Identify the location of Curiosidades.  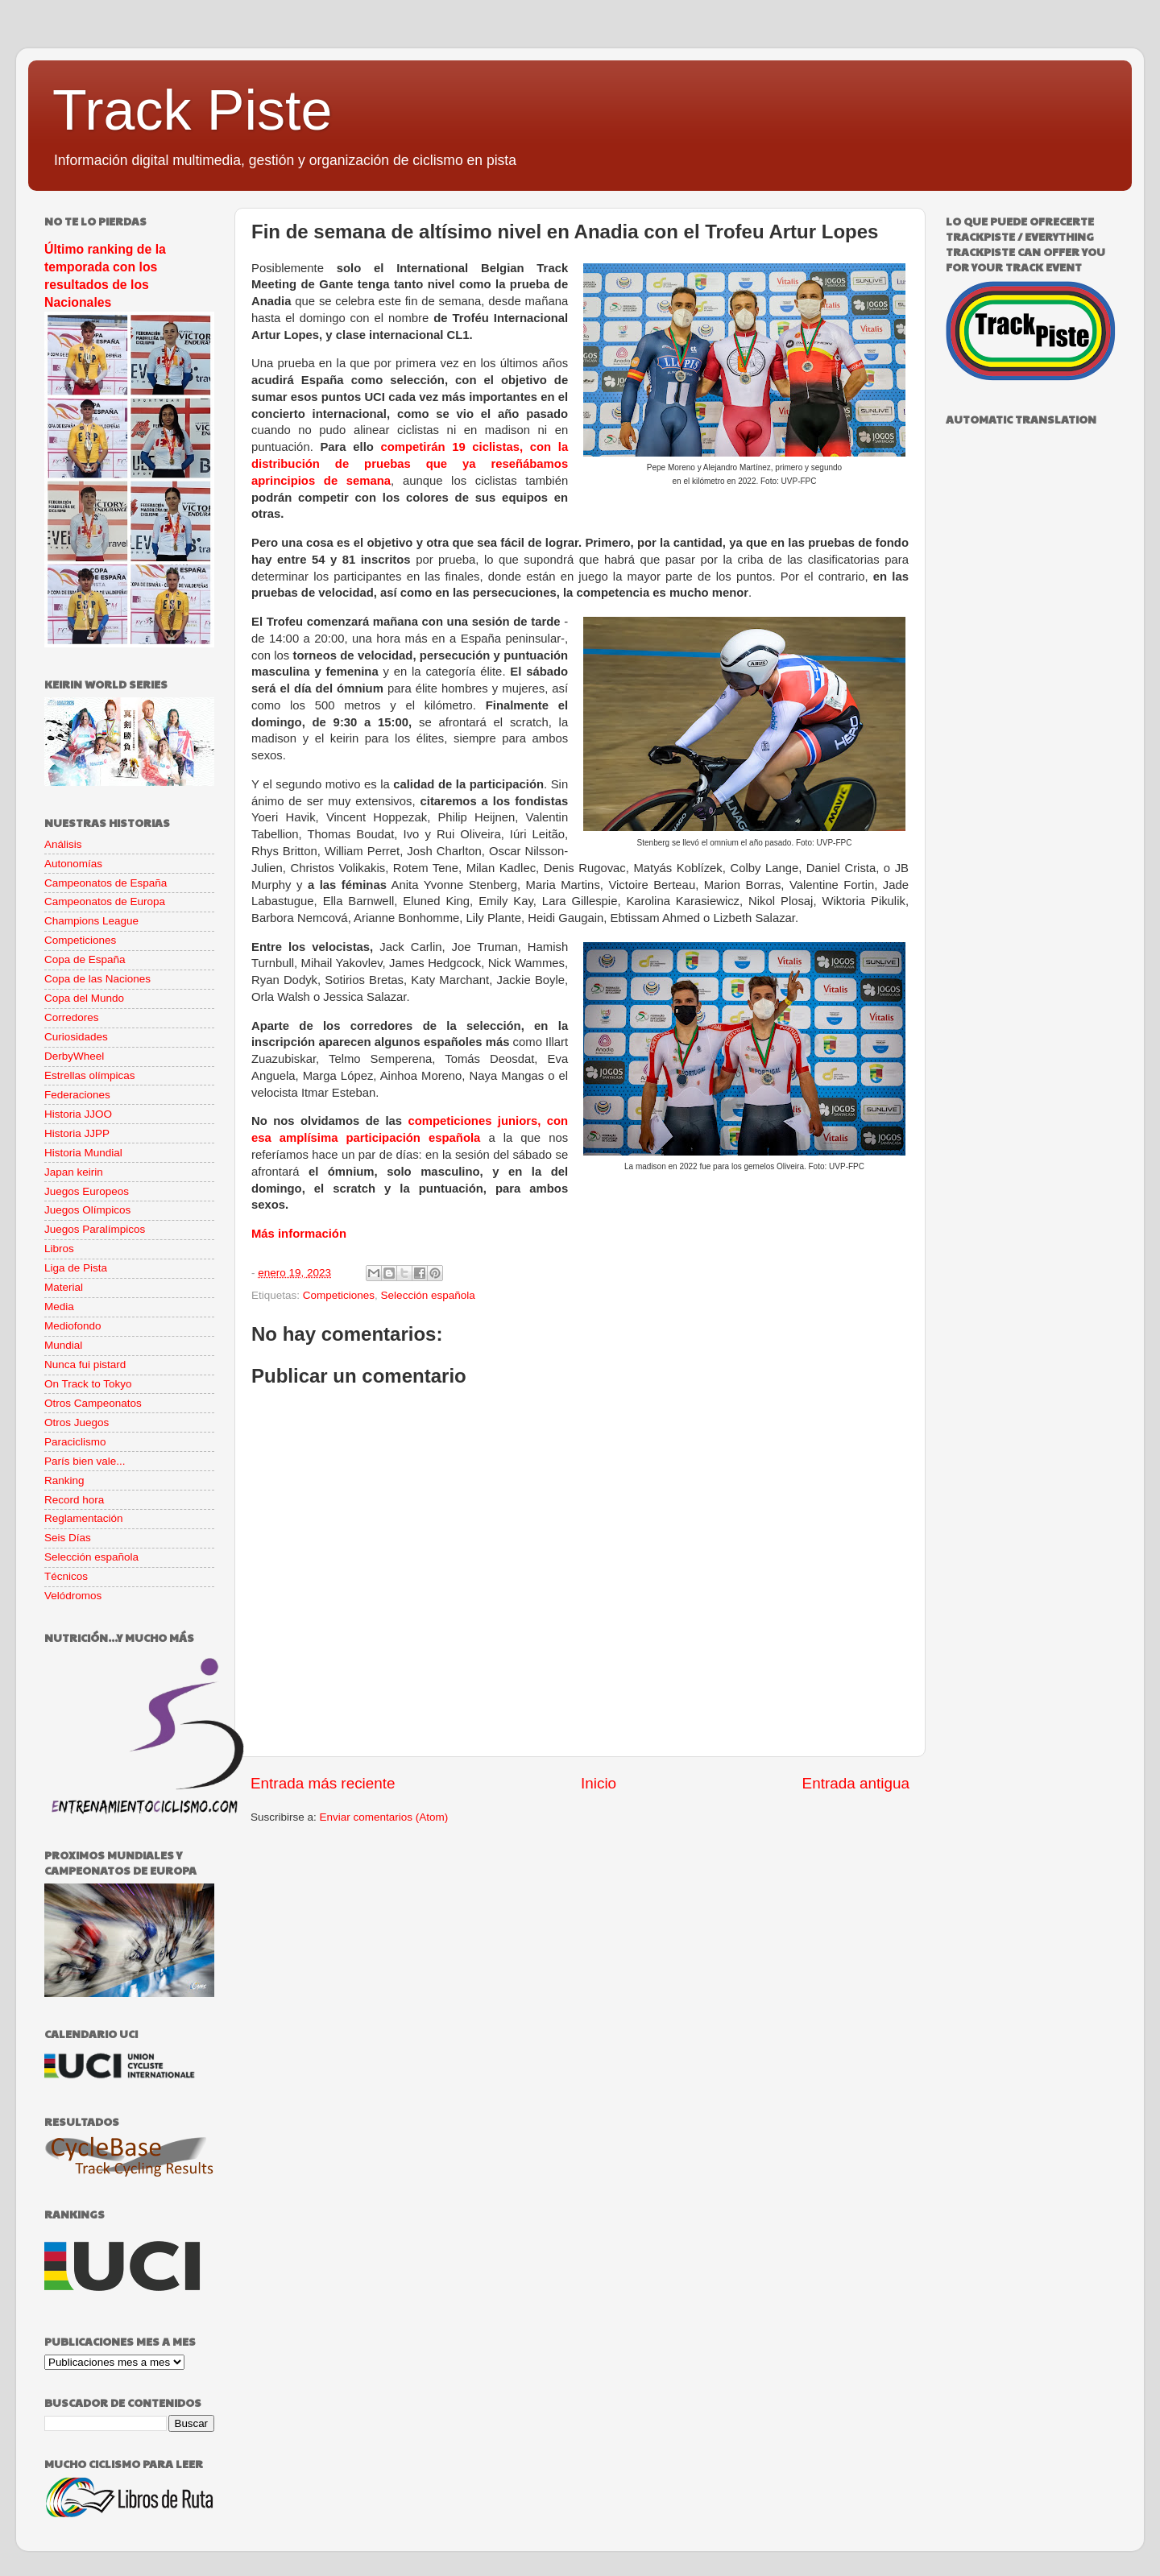
(76, 1037).